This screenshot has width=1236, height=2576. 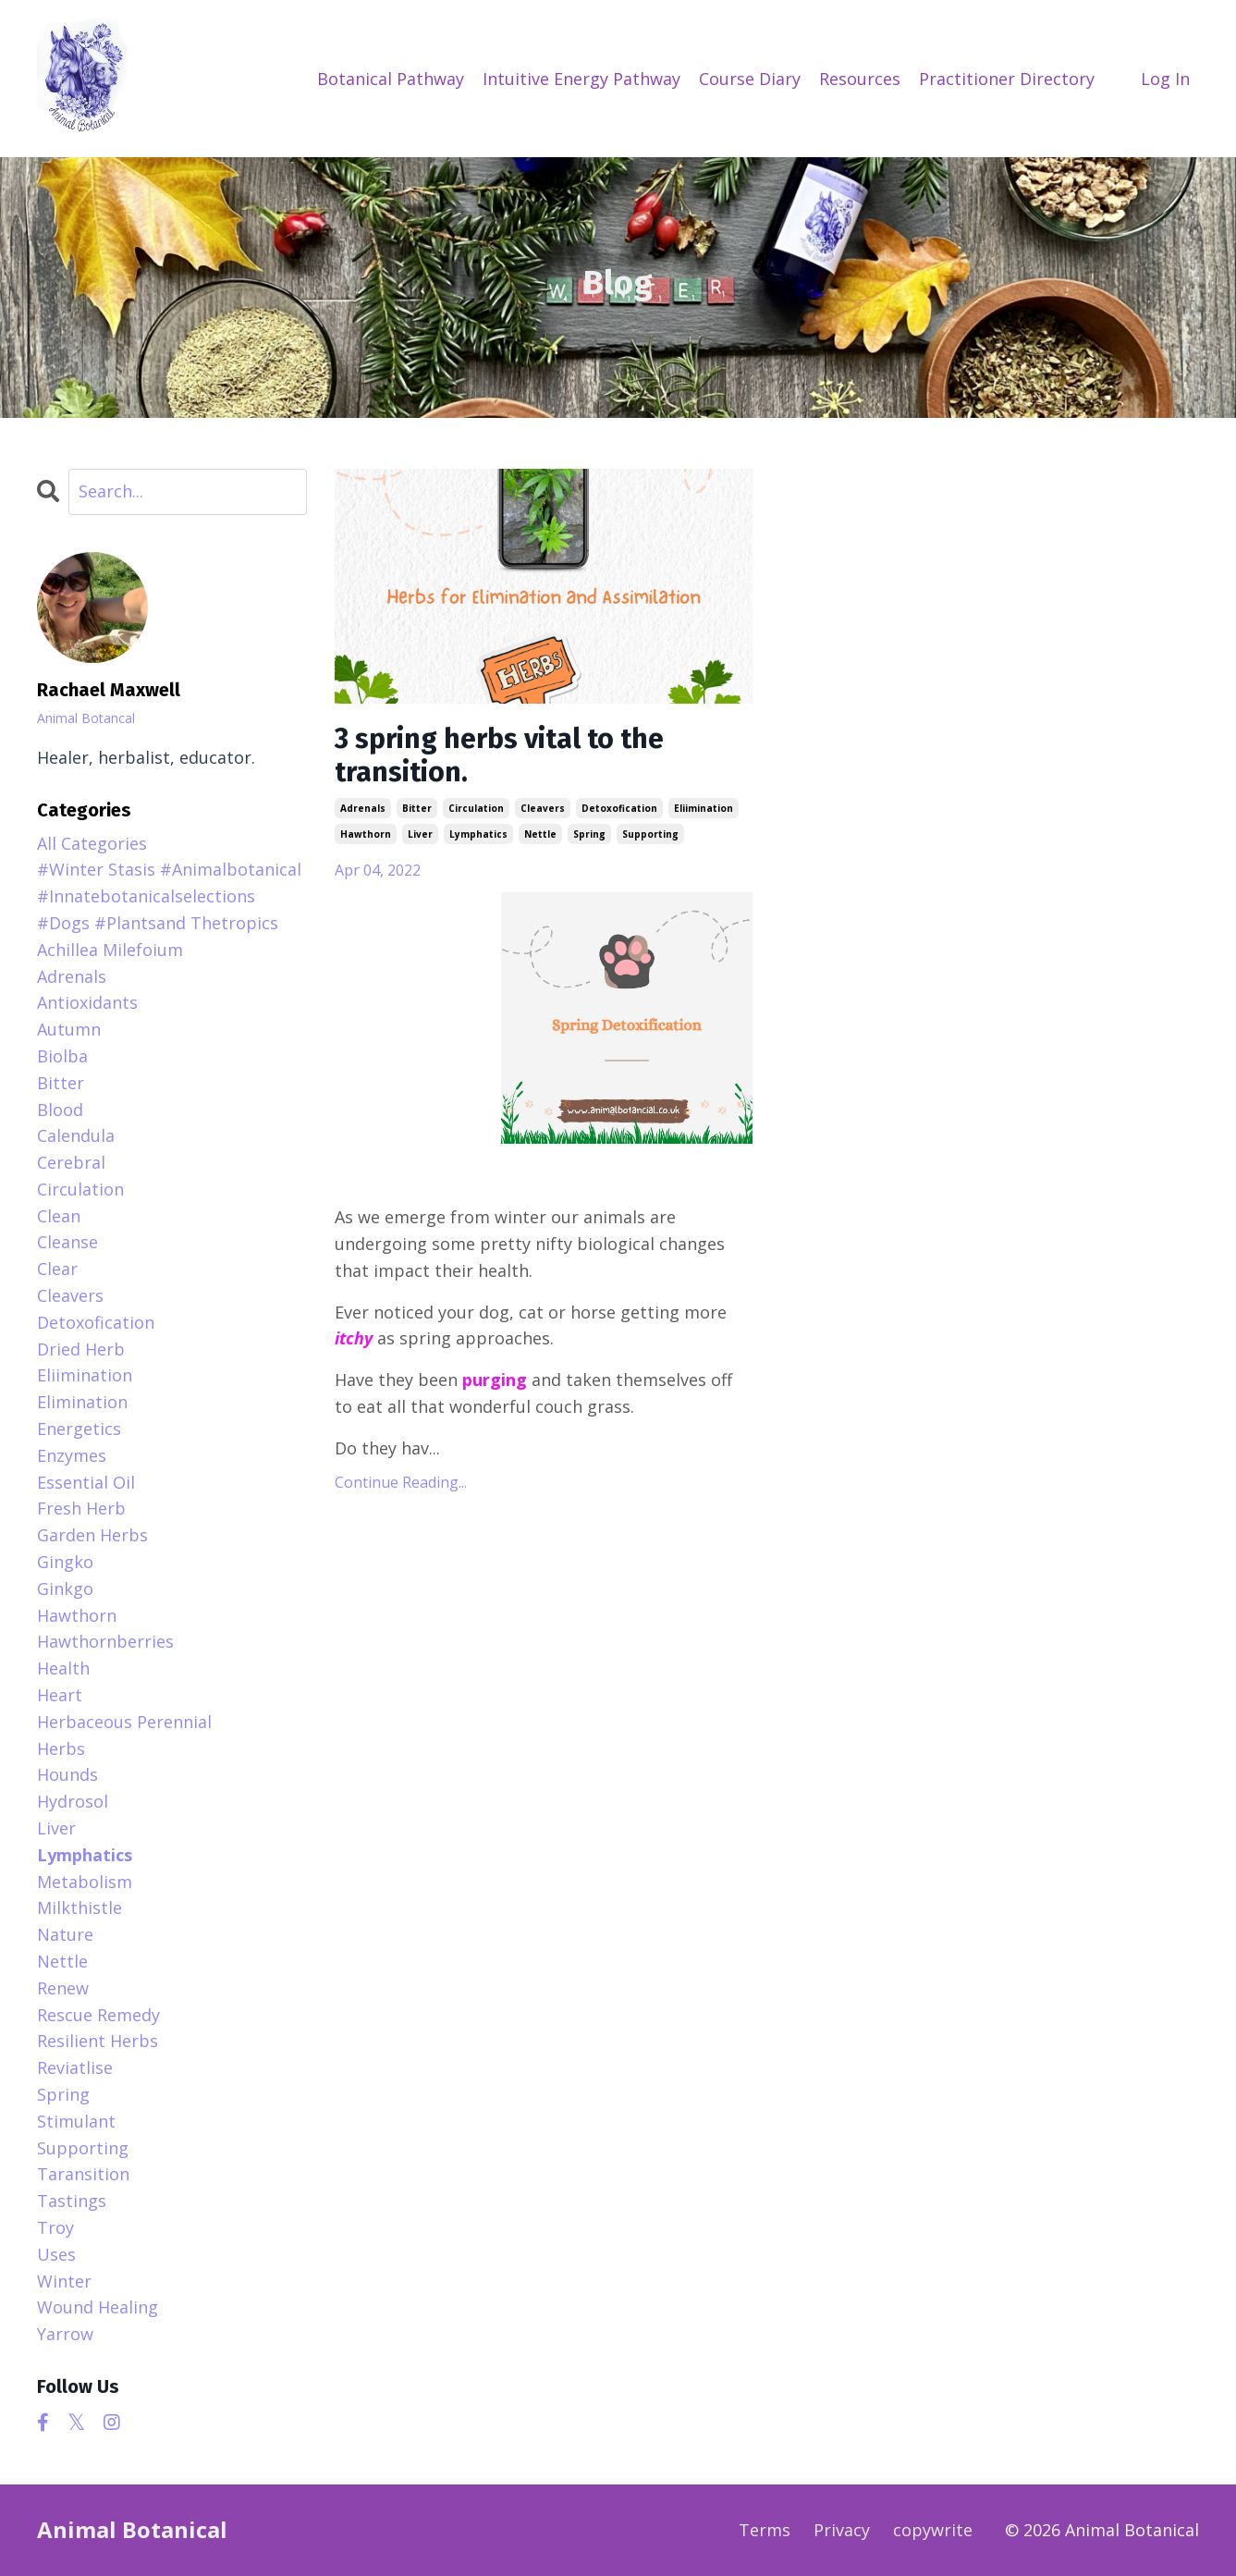 I want to click on Botanical Pathway, so click(x=390, y=78).